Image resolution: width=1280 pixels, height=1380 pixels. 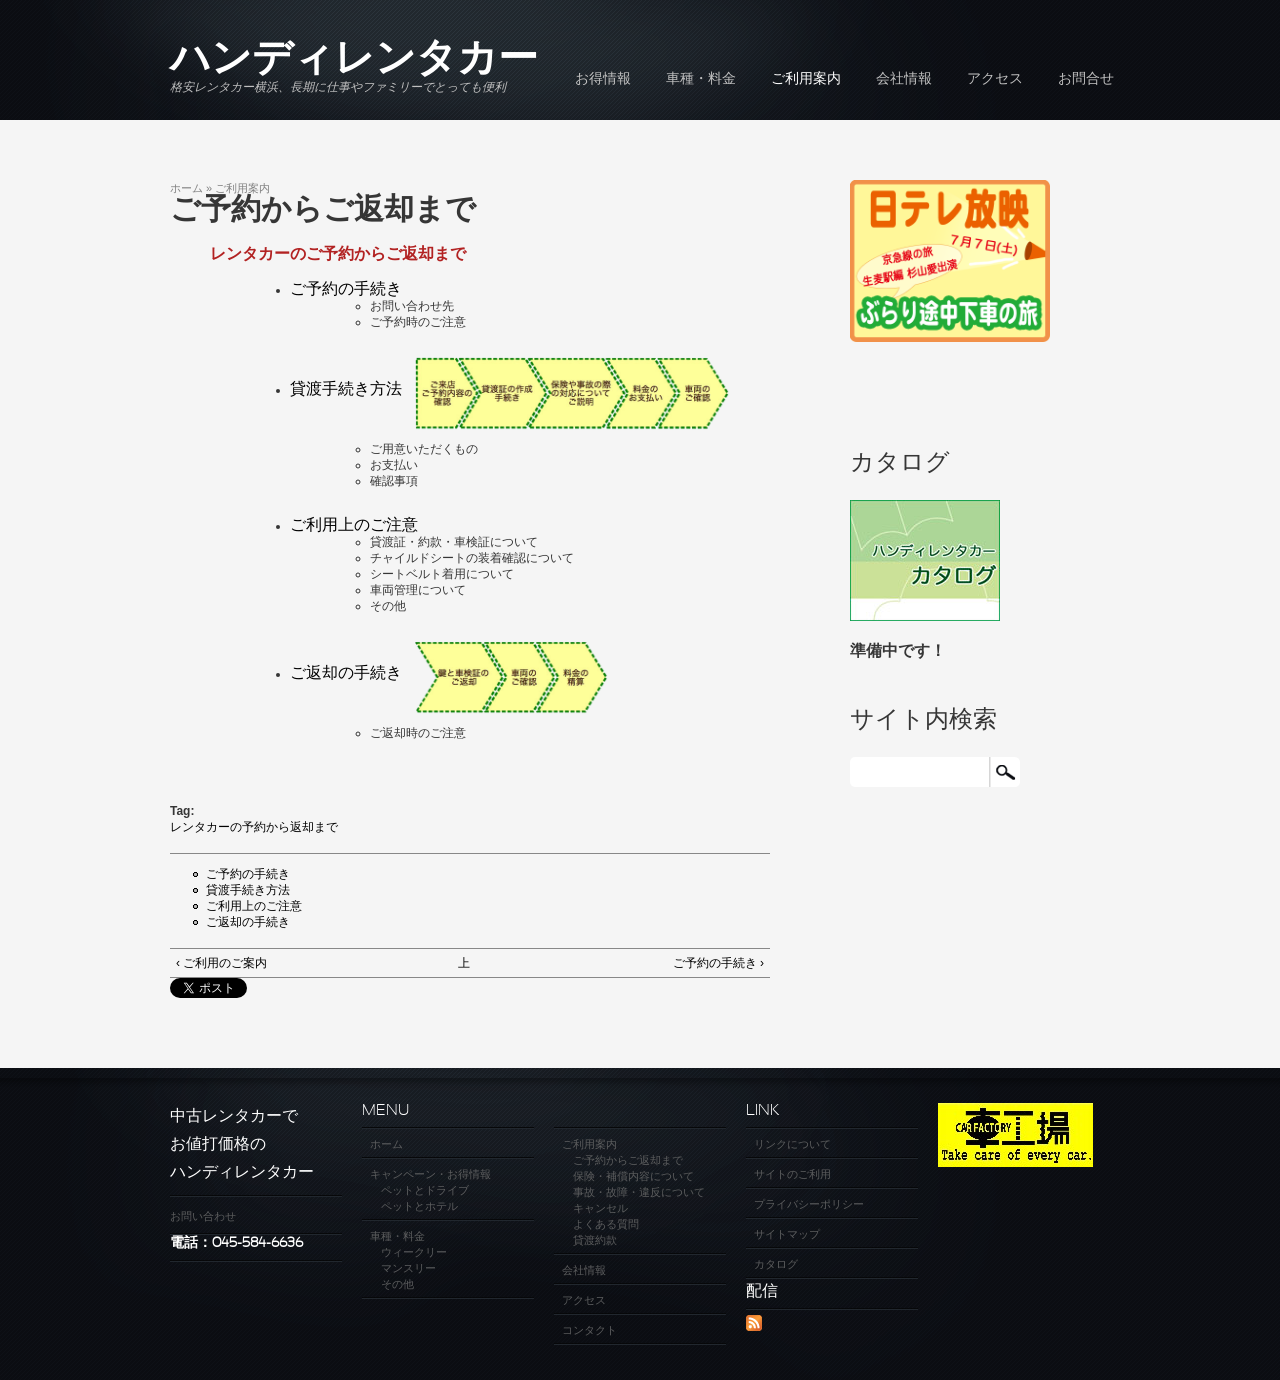 I want to click on その他, so click(x=397, y=1284).